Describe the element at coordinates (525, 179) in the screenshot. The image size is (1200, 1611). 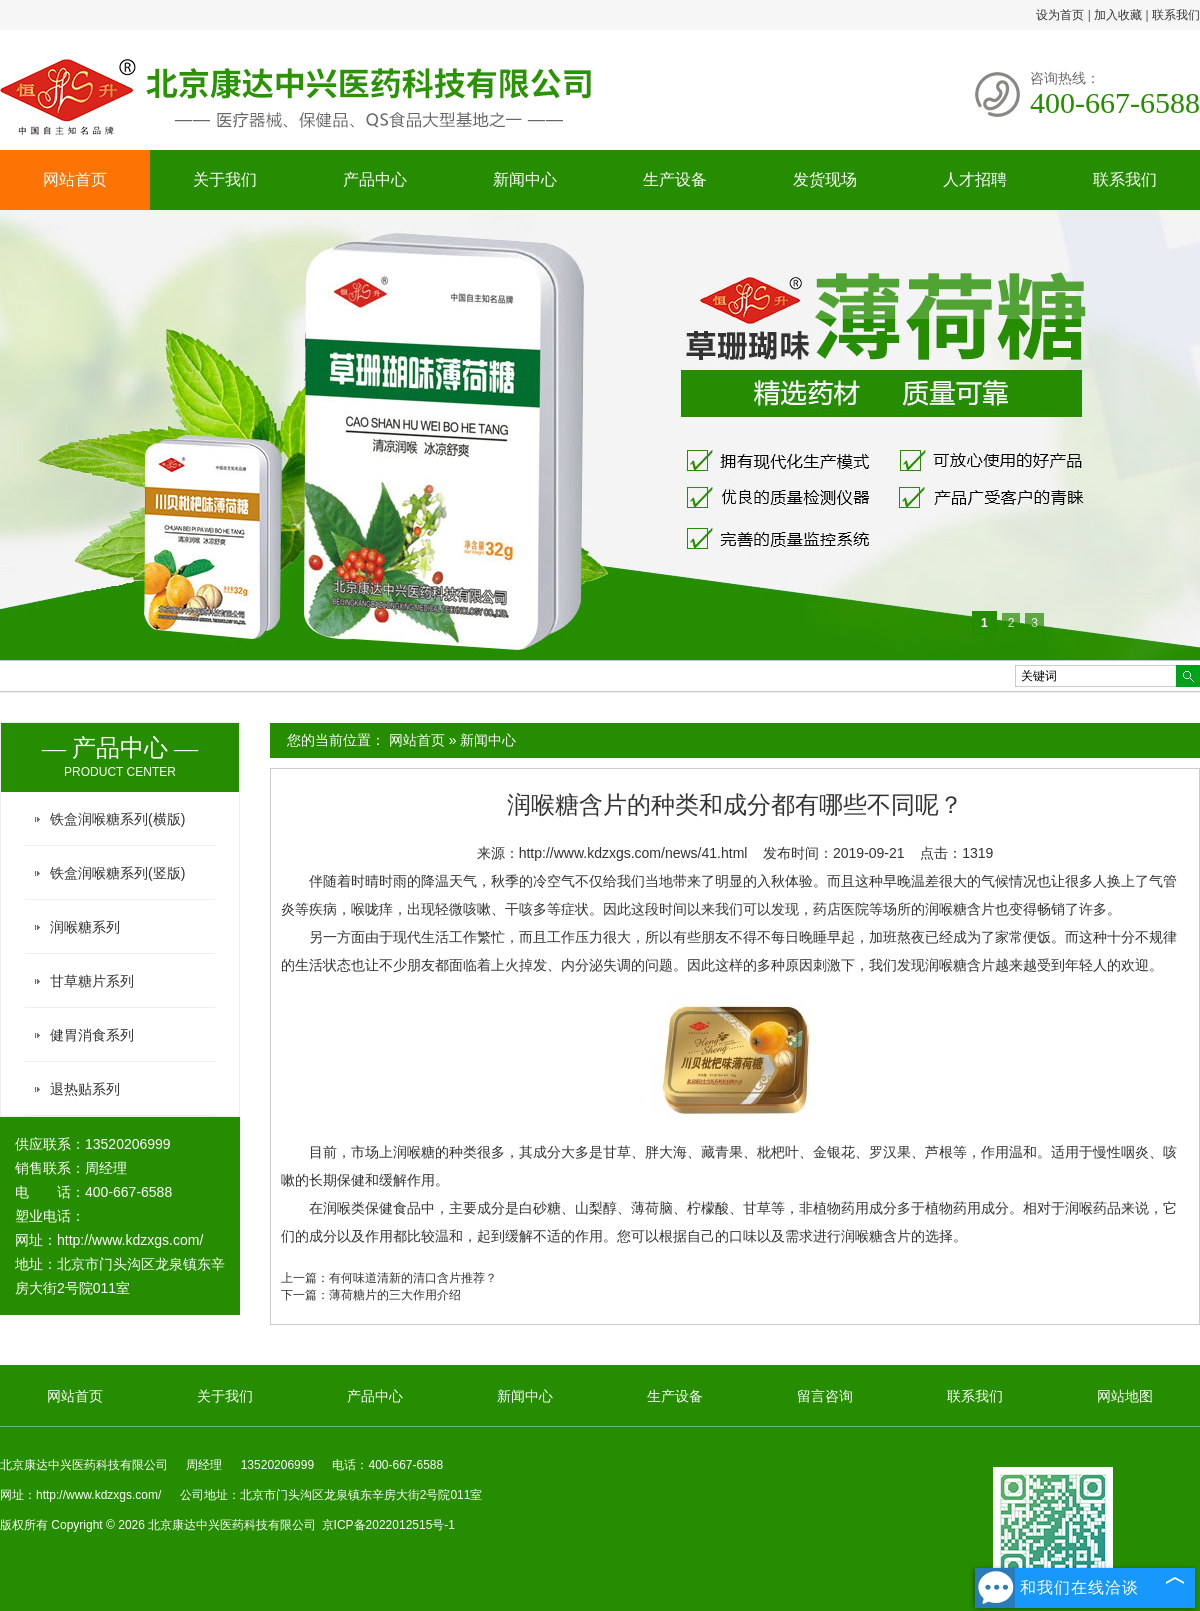
I see `新闻中心` at that location.